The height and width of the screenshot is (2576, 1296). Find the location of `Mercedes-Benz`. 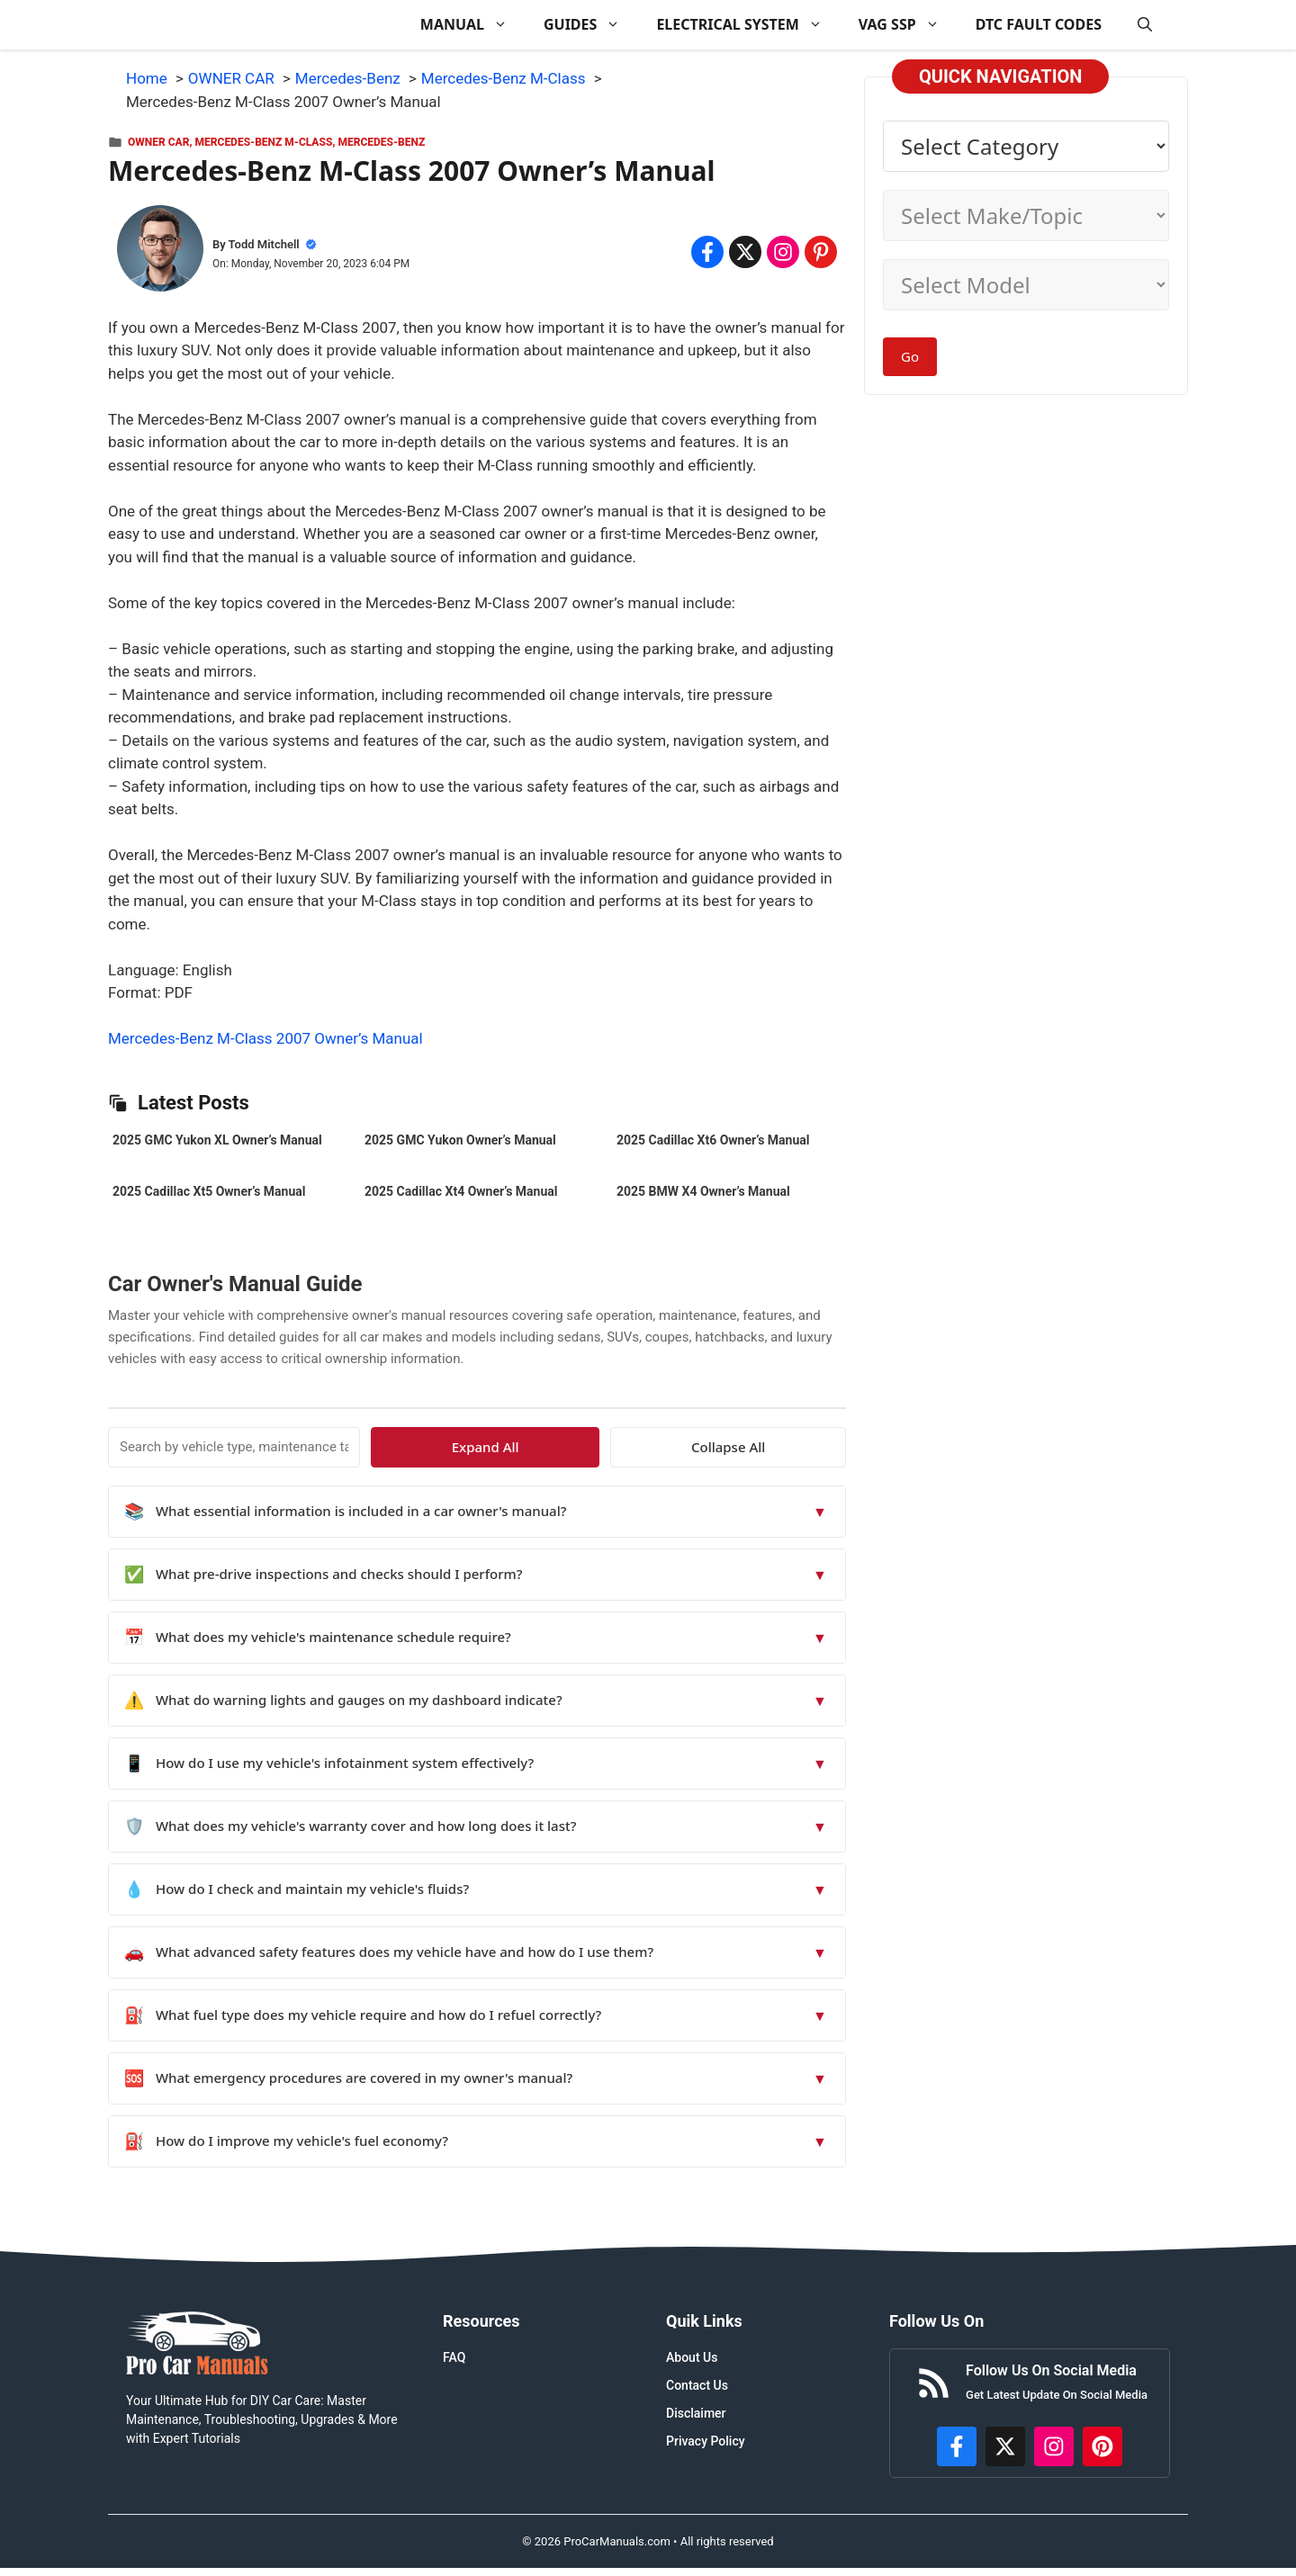

Mercedes-Benz is located at coordinates (381, 142).